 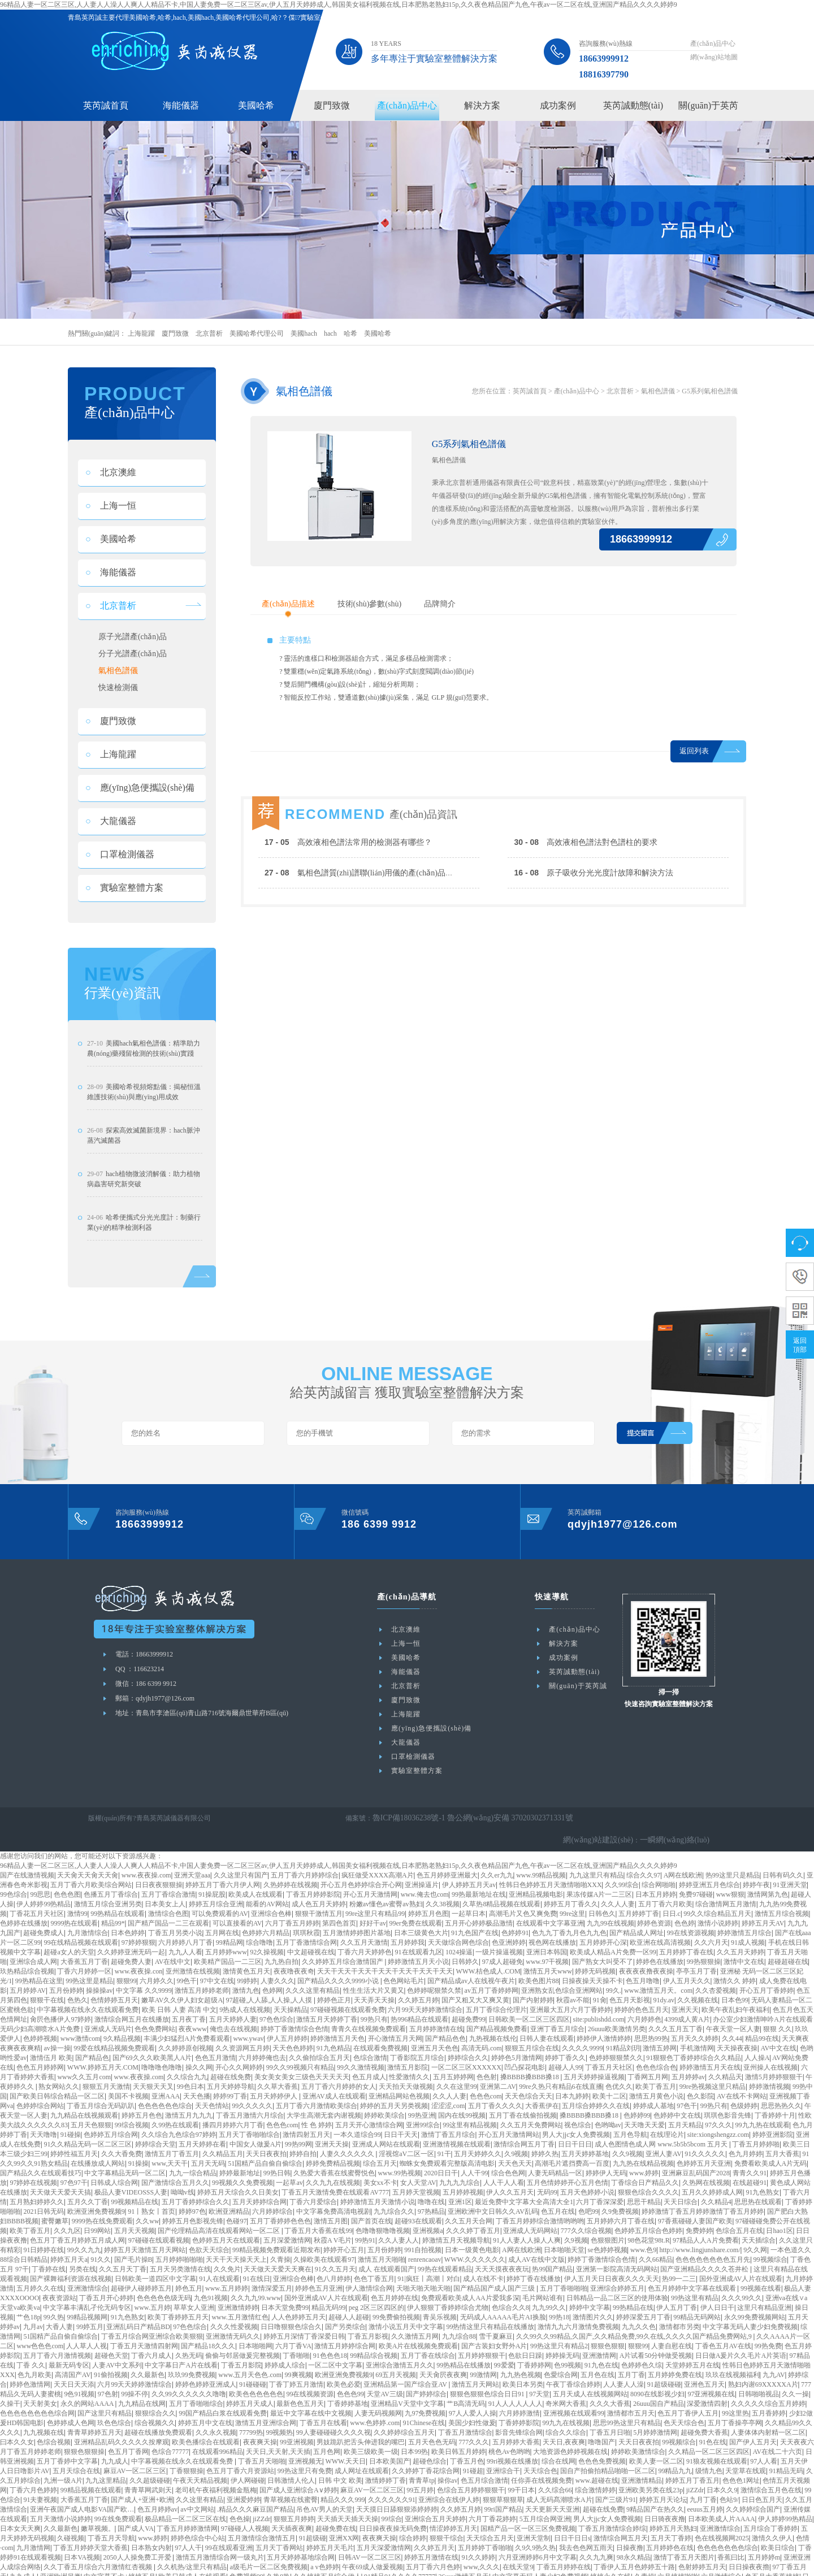 I want to click on 99热99网, so click(x=298, y=2129).